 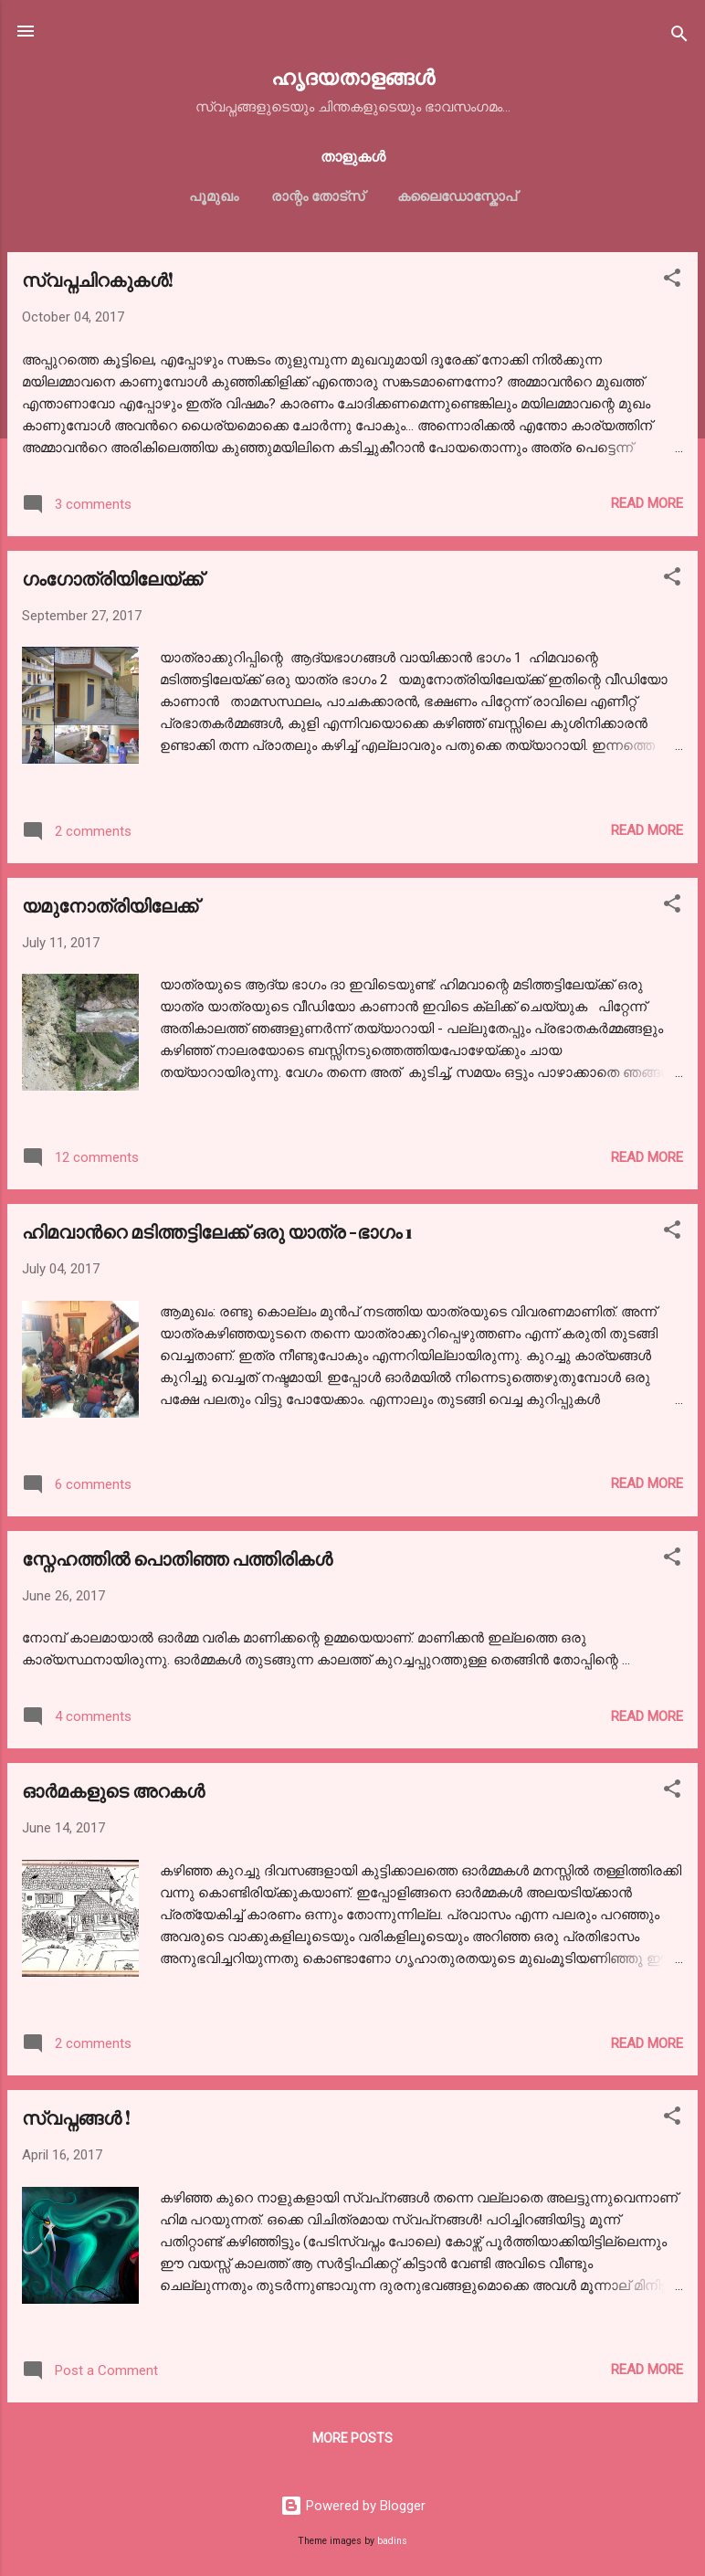 What do you see at coordinates (76, 2117) in the screenshot?
I see `സ്വപ്നങ്ങള്‍ !` at bounding box center [76, 2117].